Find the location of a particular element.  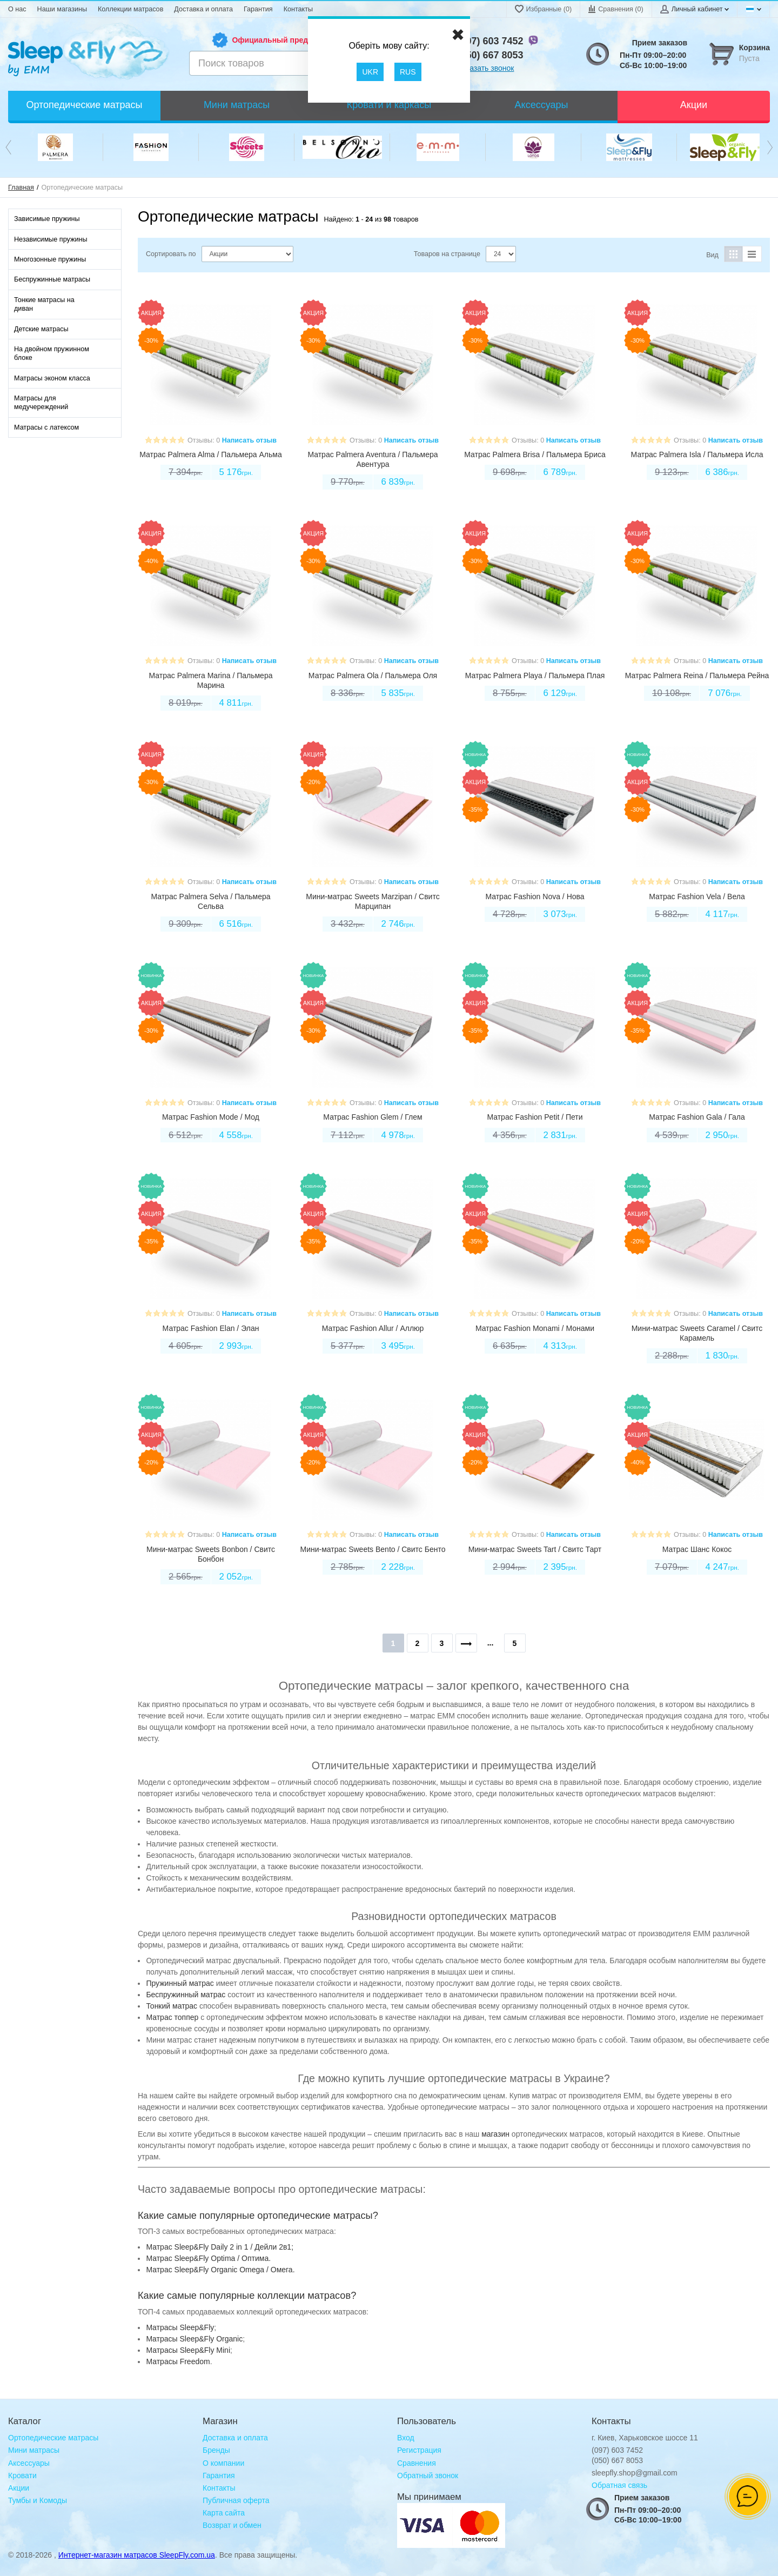

Ортопедические матрасы is located at coordinates (53, 2437).